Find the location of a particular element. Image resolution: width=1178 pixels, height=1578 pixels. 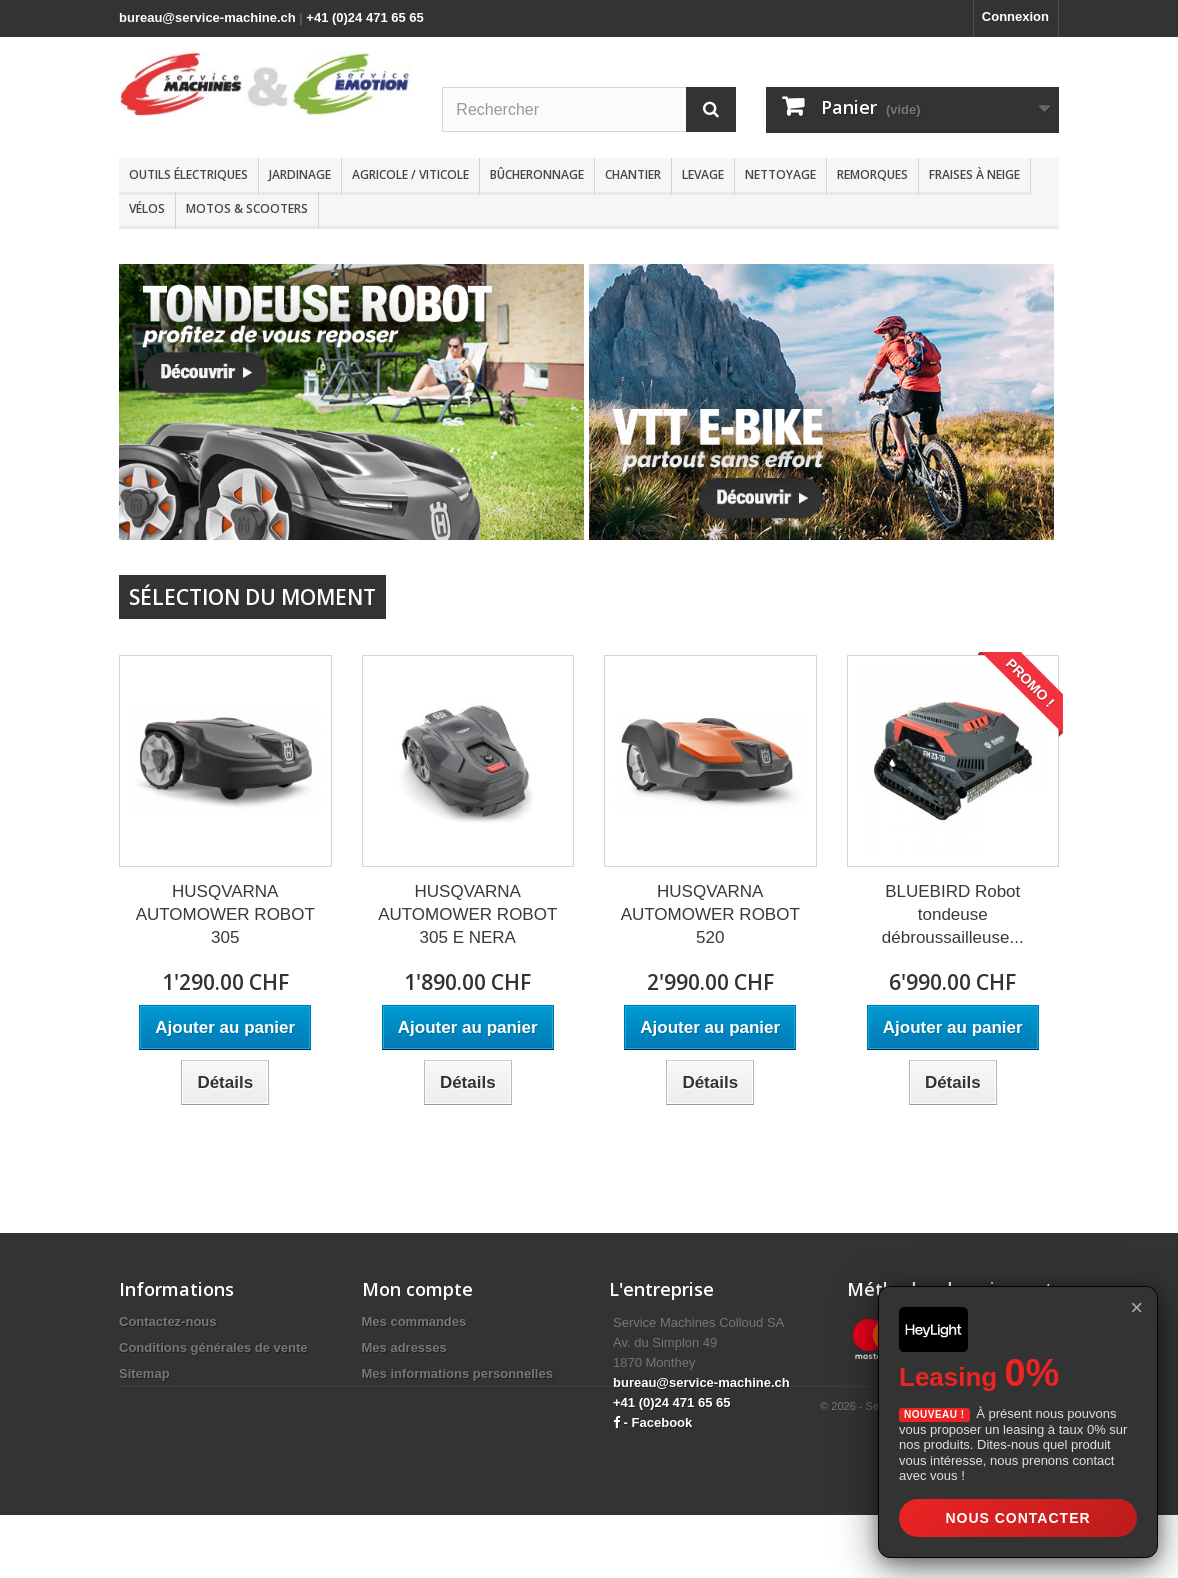

Connexion is located at coordinates (1015, 16).